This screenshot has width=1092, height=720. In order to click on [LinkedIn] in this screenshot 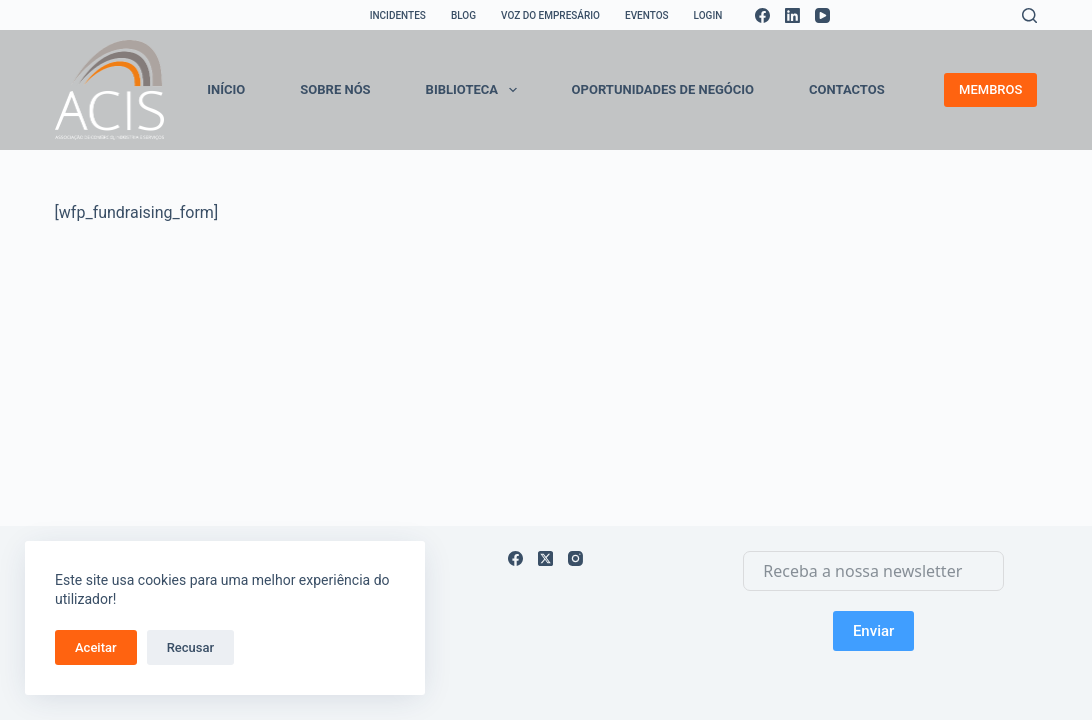, I will do `click(792, 15)`.